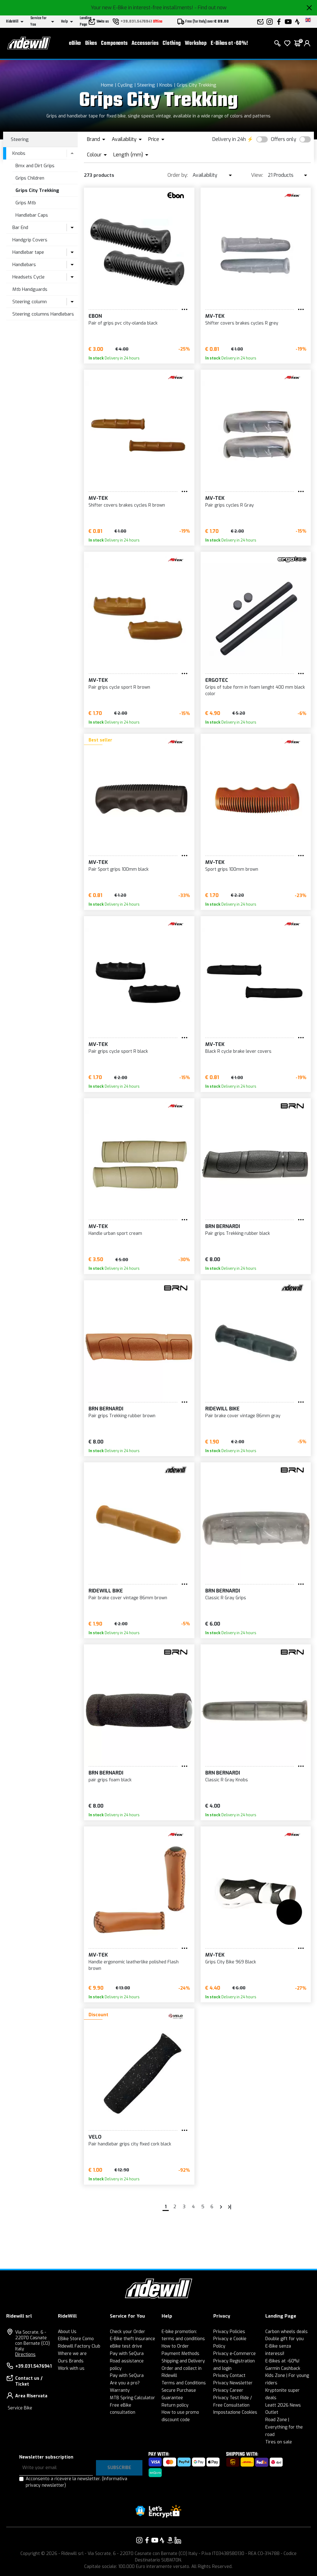 This screenshot has height=2576, width=317. What do you see at coordinates (130, 2144) in the screenshot?
I see `Pair handlebar grips city fixed cork black` at bounding box center [130, 2144].